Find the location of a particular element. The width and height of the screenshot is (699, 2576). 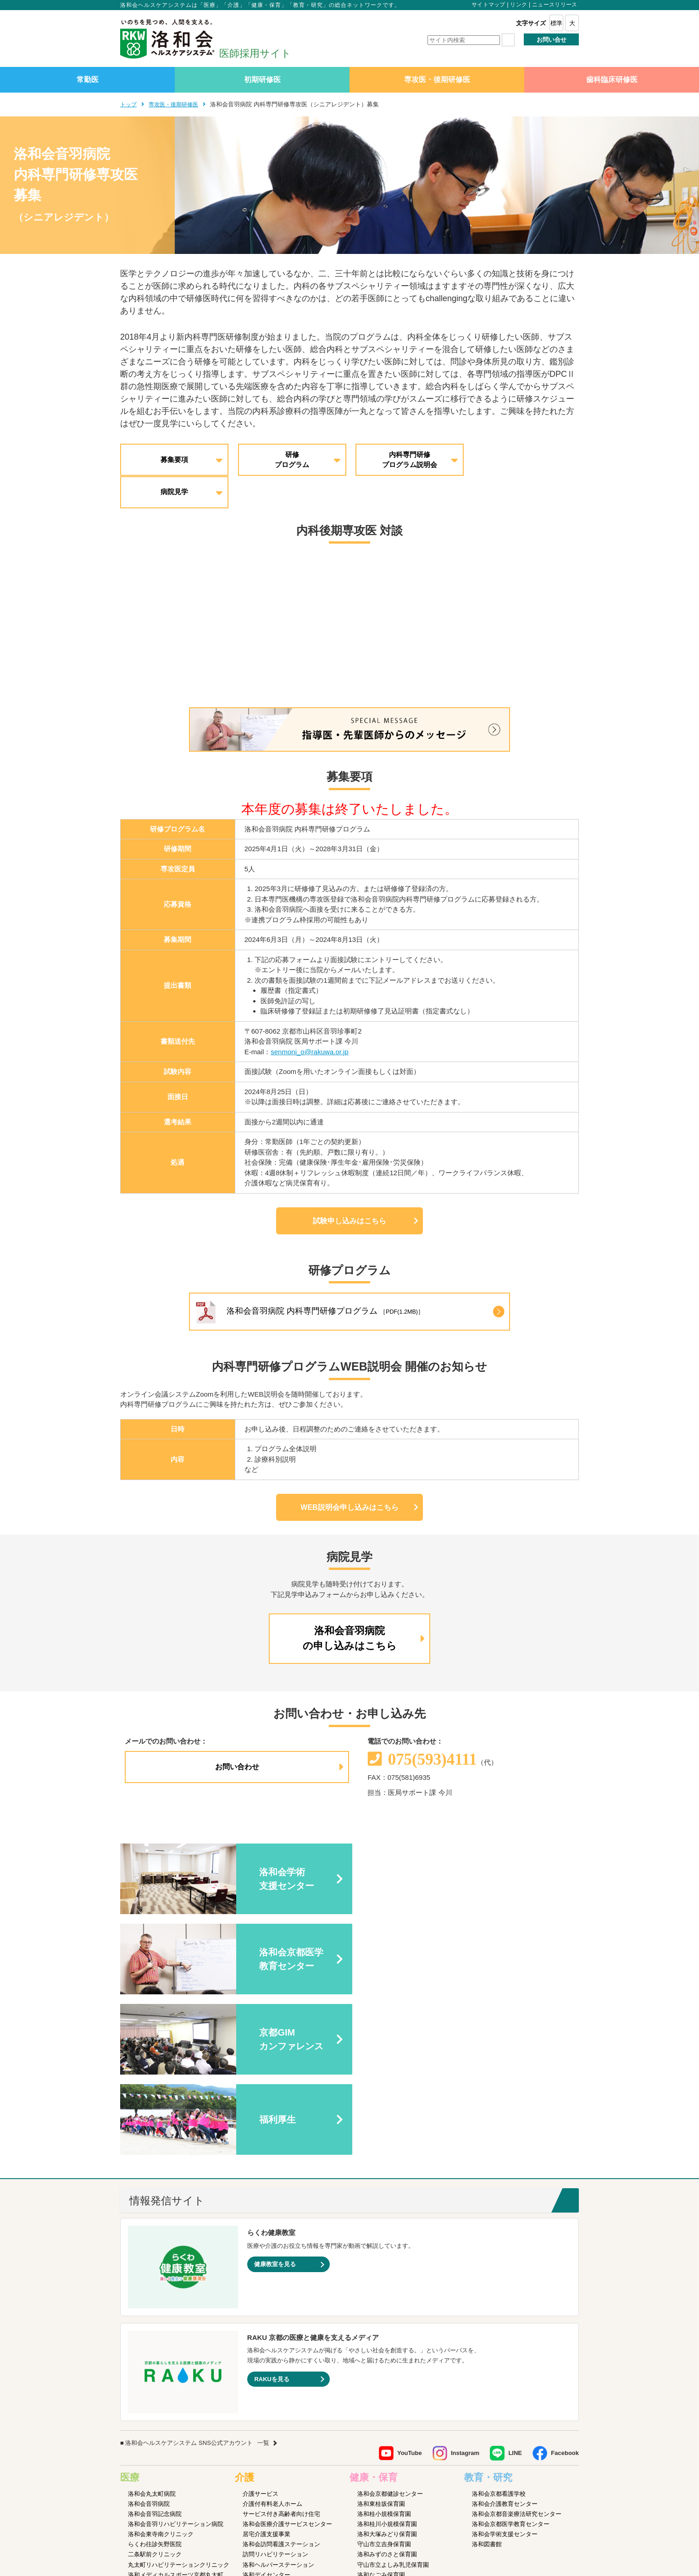

歯科臨床研修医 is located at coordinates (612, 79).